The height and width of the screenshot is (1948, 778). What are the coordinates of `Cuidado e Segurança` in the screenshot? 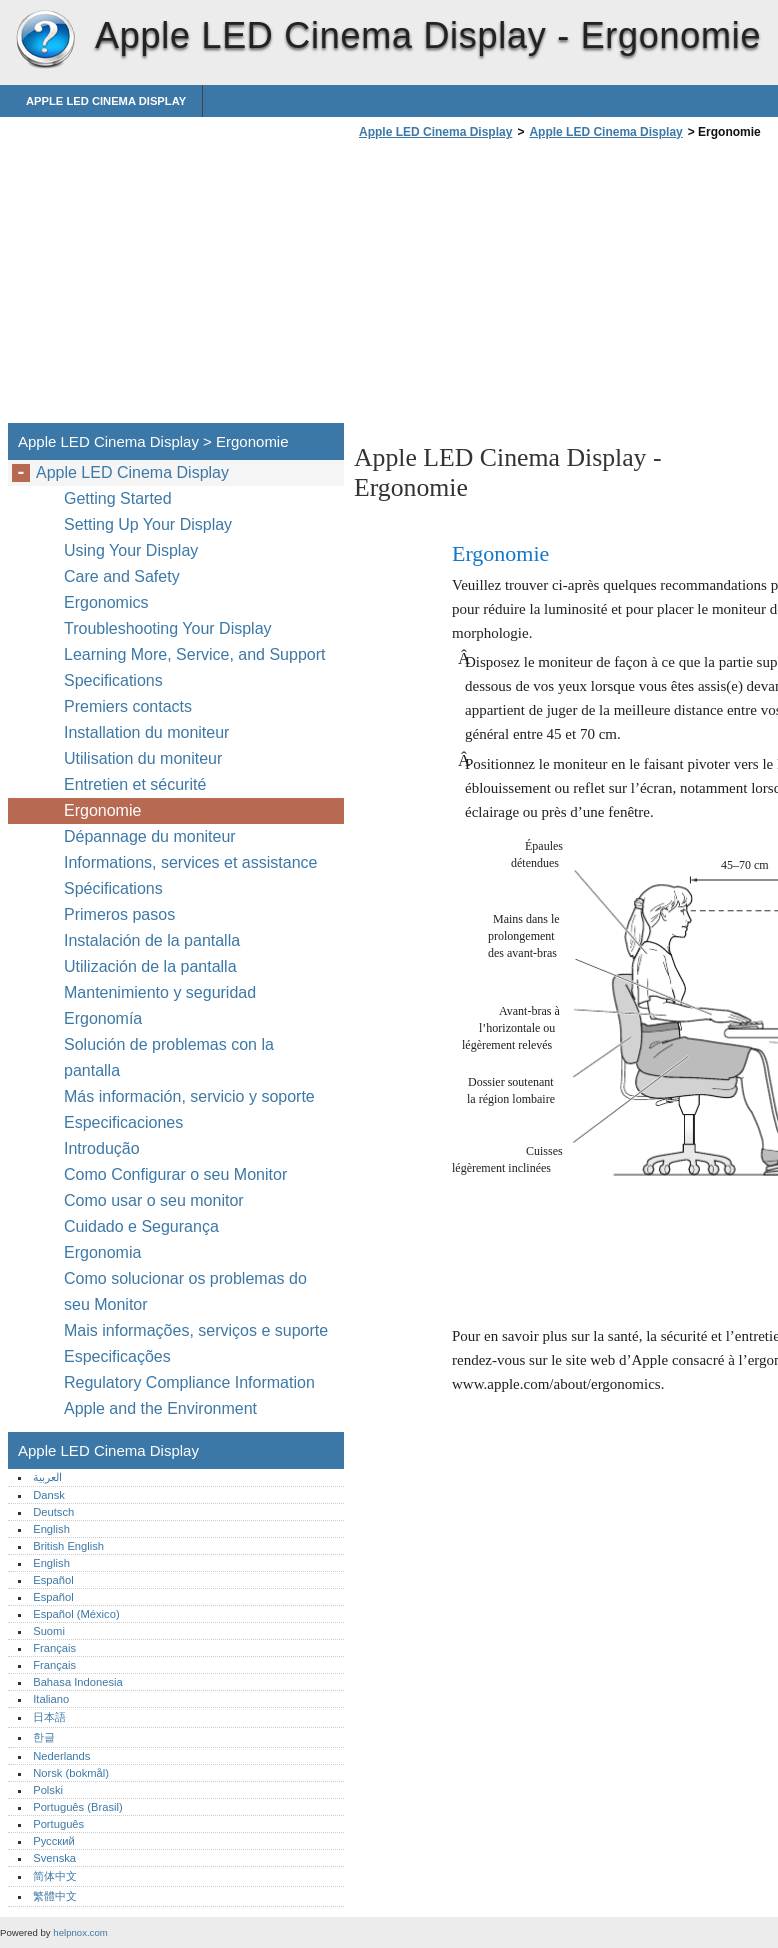 It's located at (143, 1226).